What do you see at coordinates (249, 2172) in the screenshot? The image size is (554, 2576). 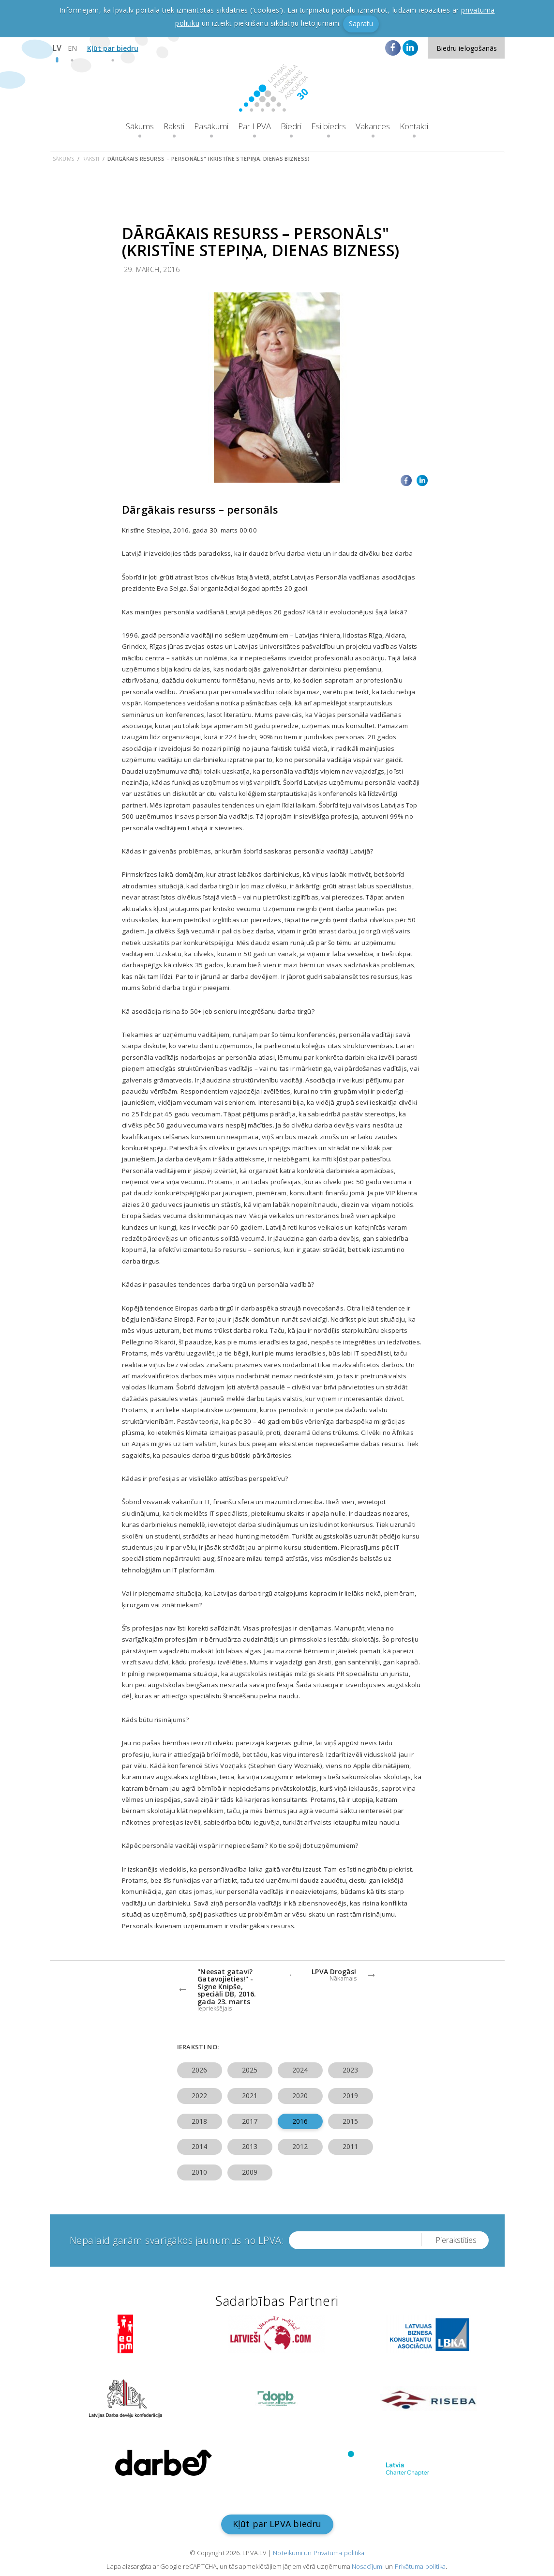 I see `2009` at bounding box center [249, 2172].